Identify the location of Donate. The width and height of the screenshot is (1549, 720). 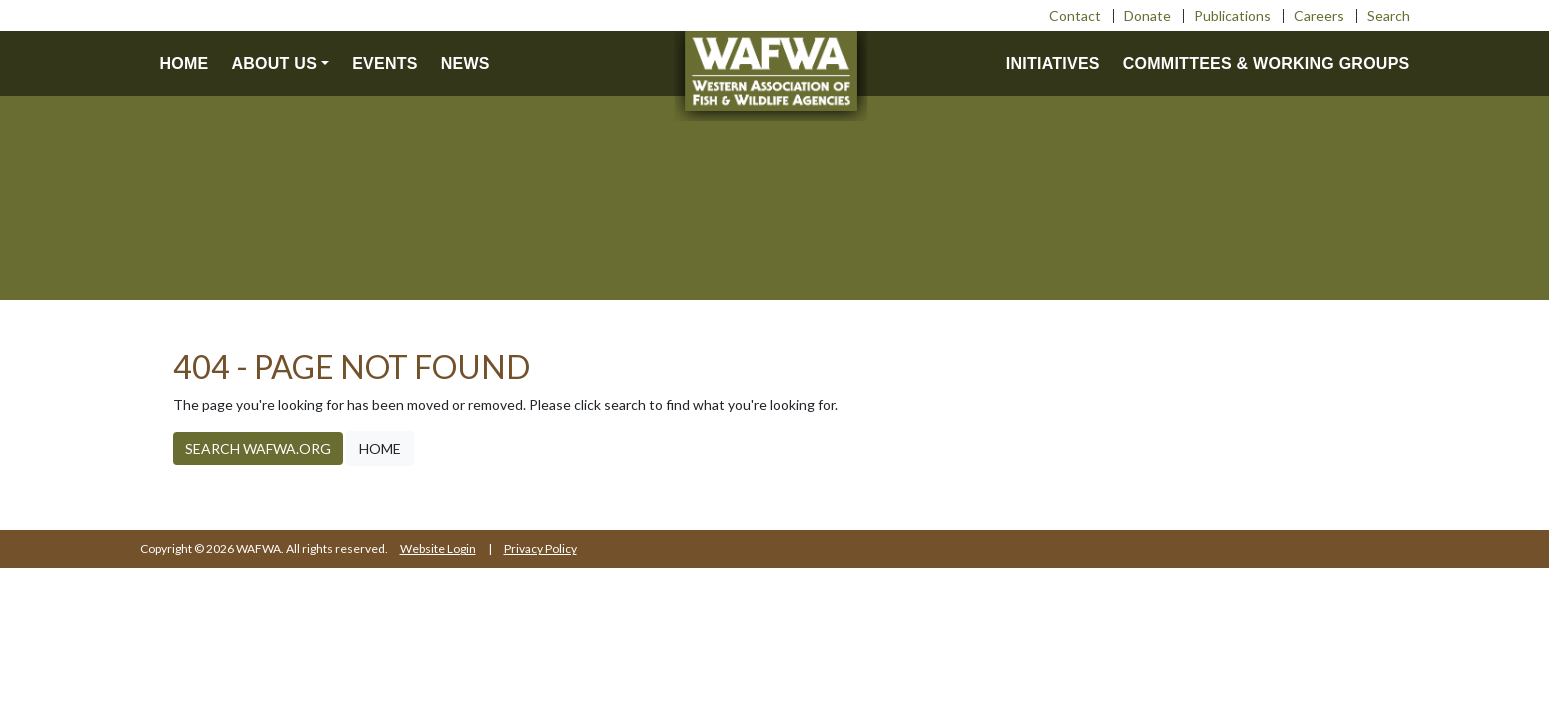
(1147, 15).